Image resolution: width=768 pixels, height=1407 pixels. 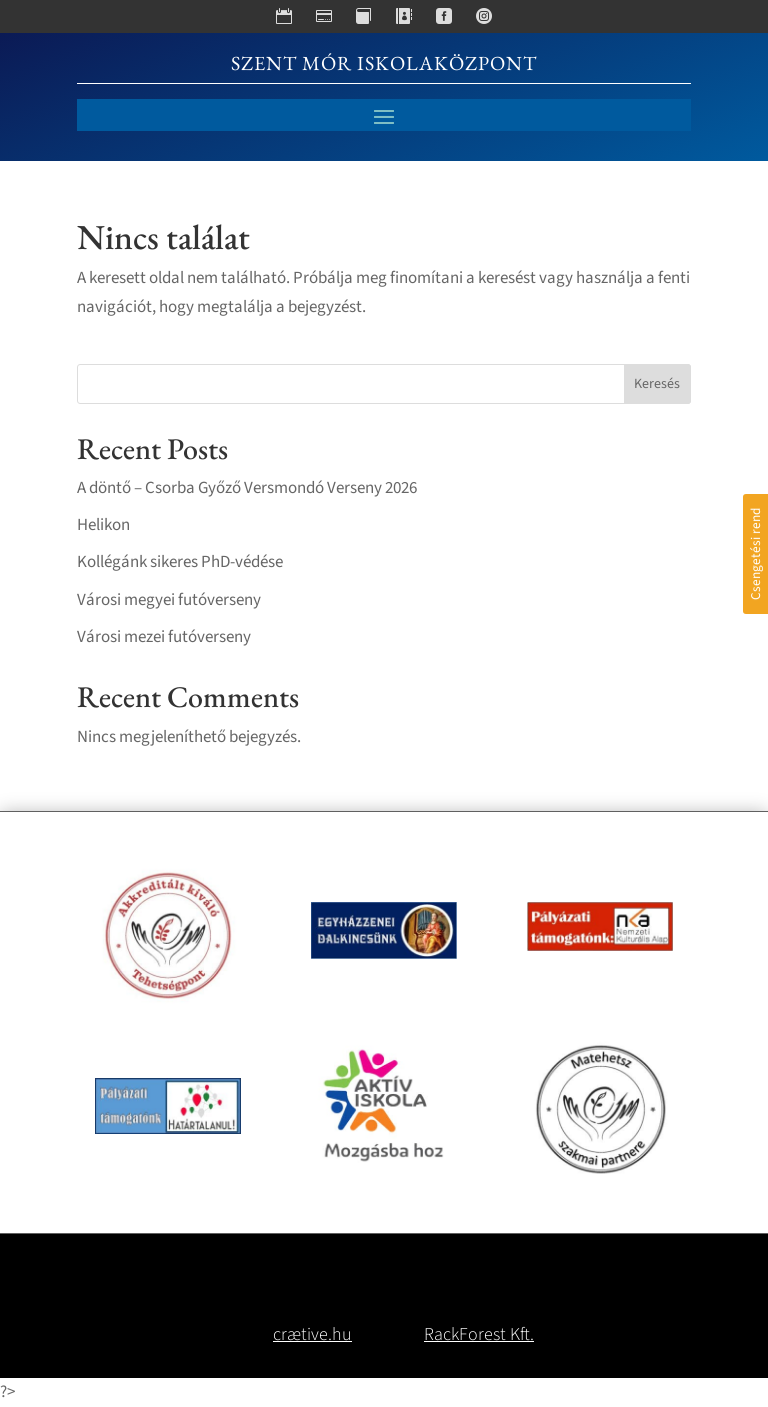 What do you see at coordinates (169, 600) in the screenshot?
I see `Városi megyei futóverseny` at bounding box center [169, 600].